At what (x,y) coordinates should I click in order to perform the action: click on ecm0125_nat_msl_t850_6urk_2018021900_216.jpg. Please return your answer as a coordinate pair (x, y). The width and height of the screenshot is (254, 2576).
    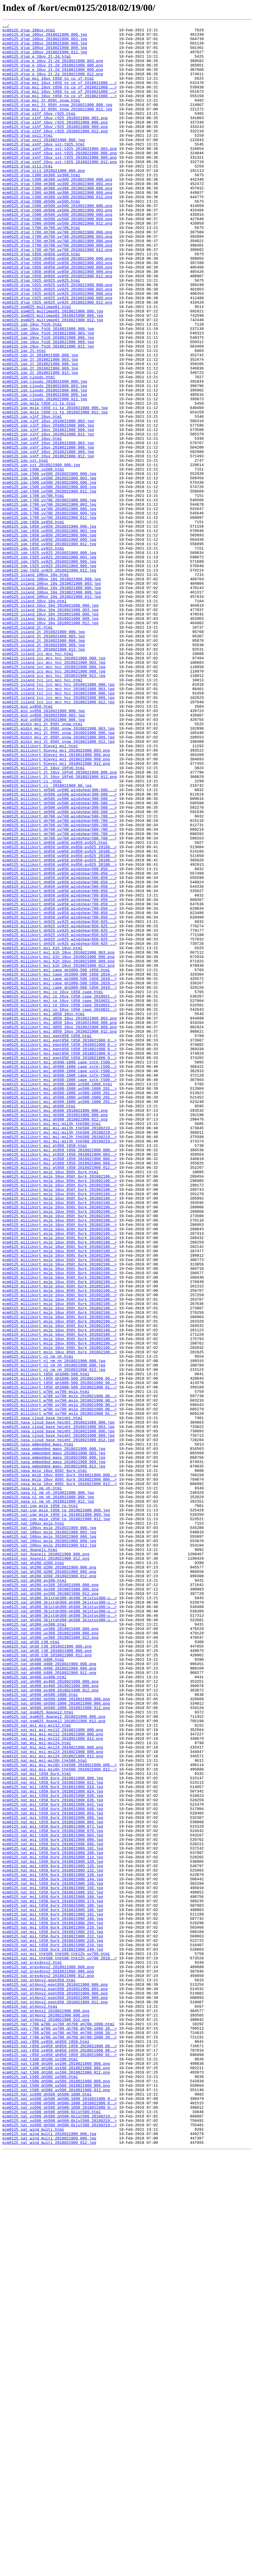
    Looking at the image, I should click on (52, 2313).